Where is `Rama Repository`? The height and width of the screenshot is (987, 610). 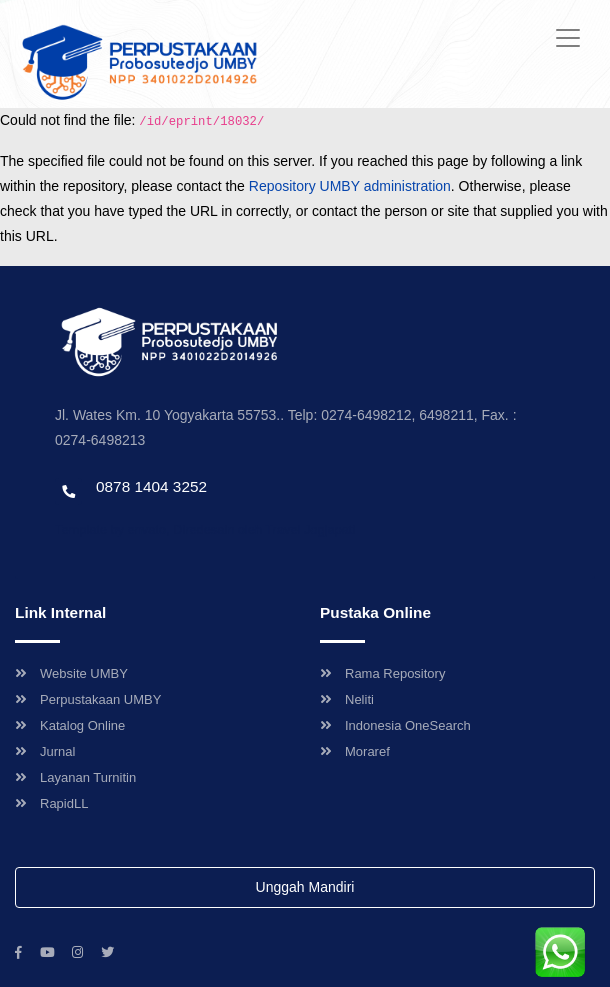 Rama Repository is located at coordinates (382, 673).